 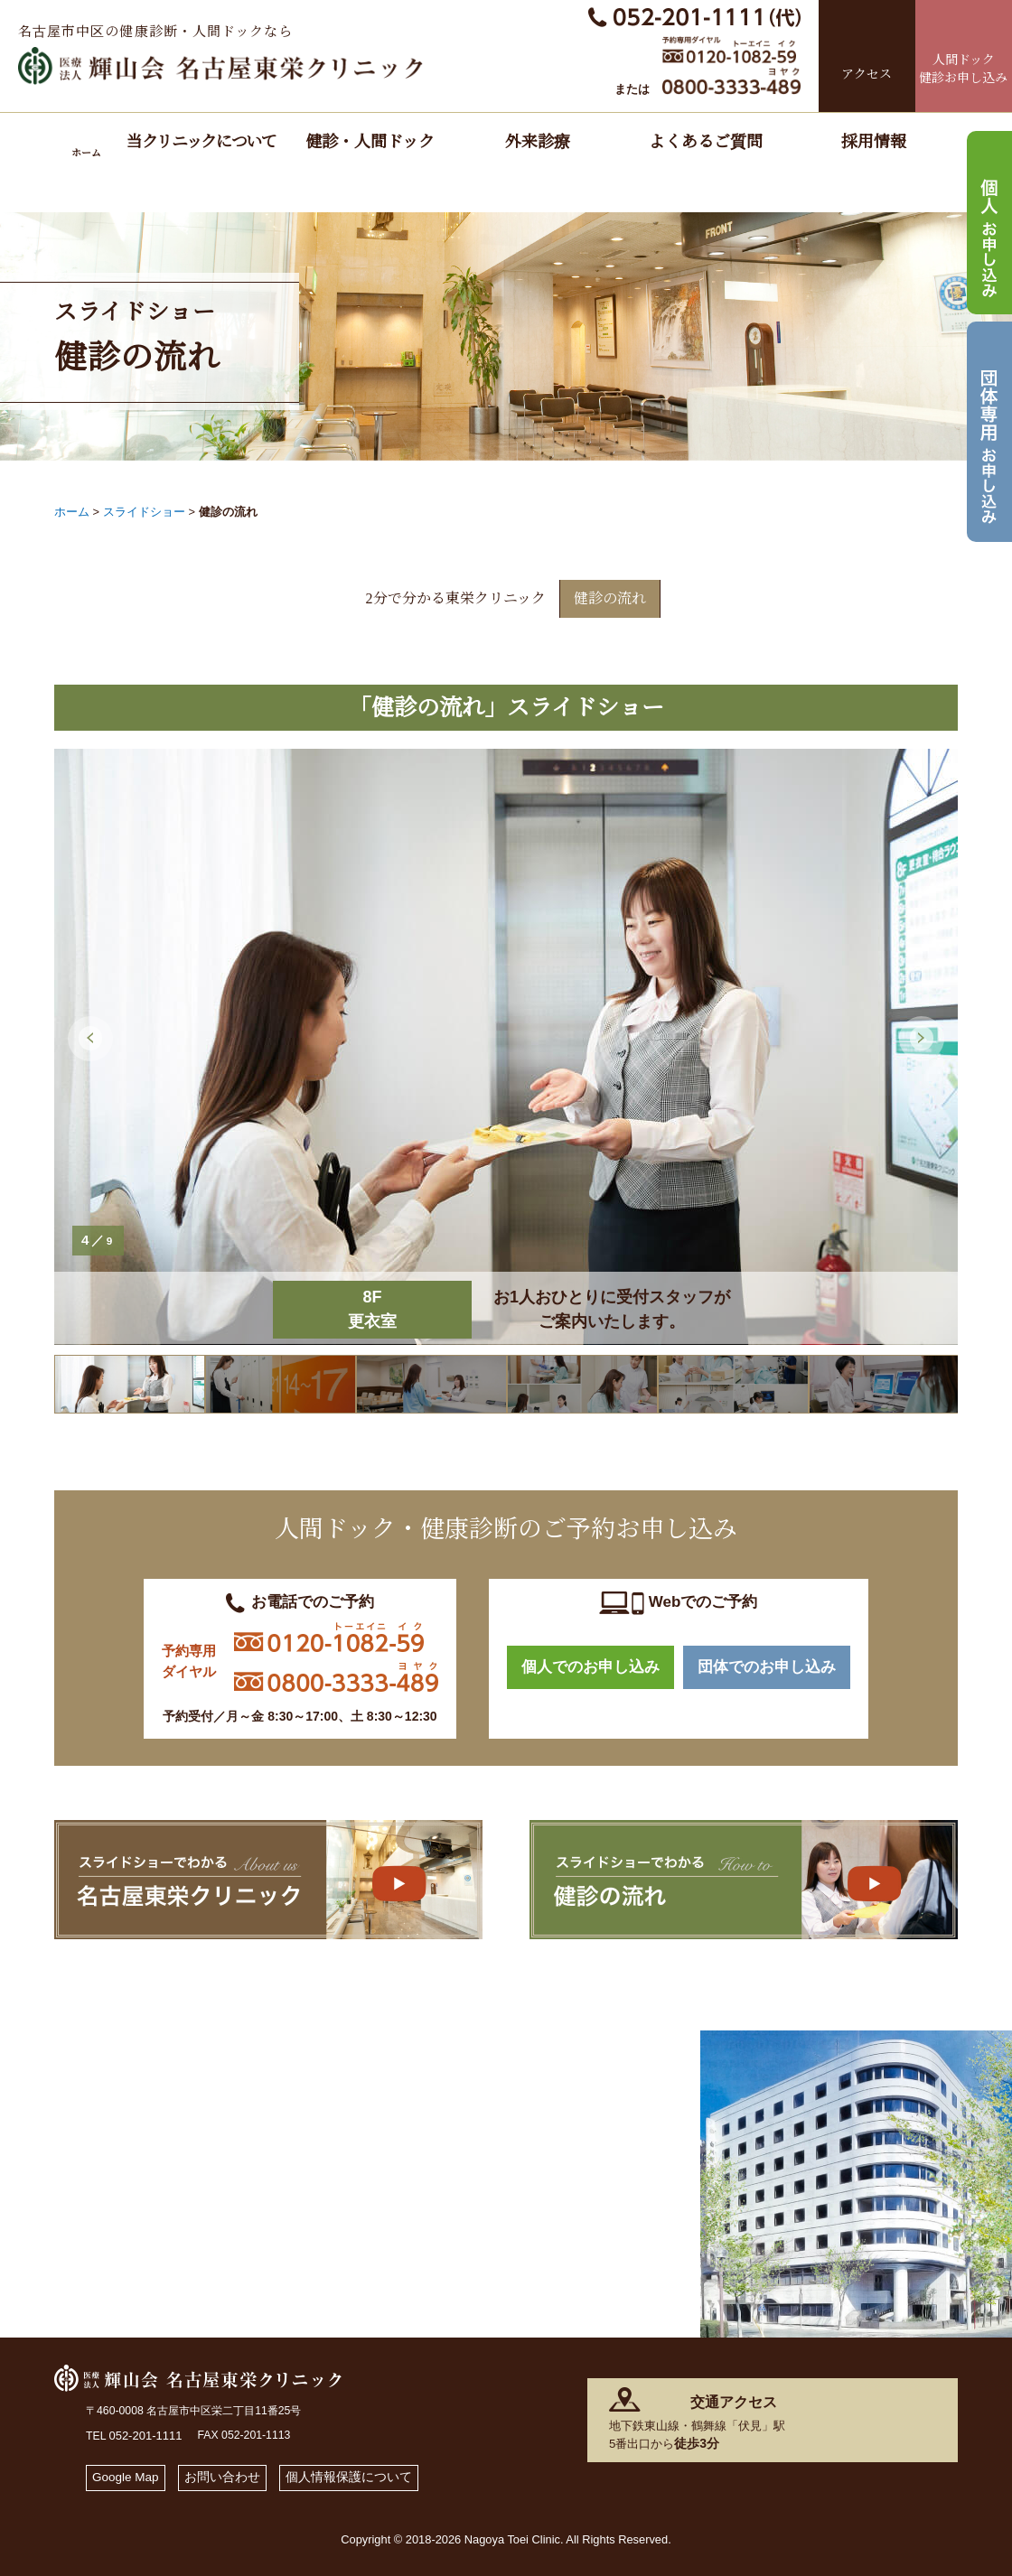 What do you see at coordinates (767, 1663) in the screenshot?
I see `団体でのお申し込み` at bounding box center [767, 1663].